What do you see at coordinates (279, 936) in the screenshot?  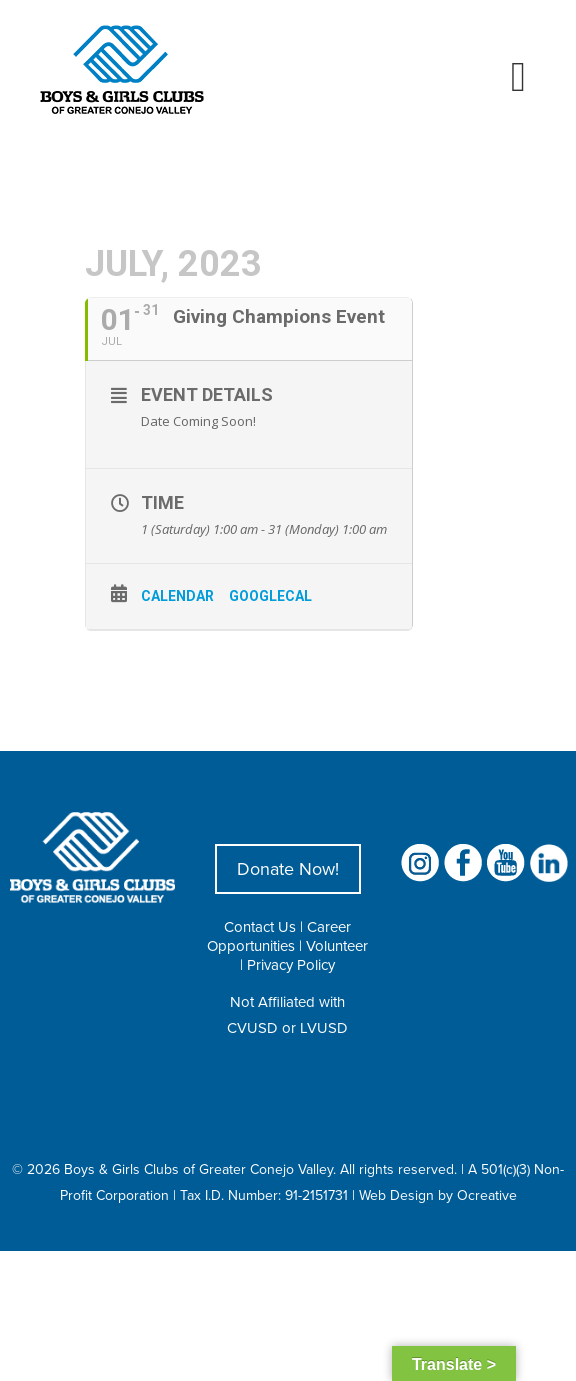 I see `Career Opportunities` at bounding box center [279, 936].